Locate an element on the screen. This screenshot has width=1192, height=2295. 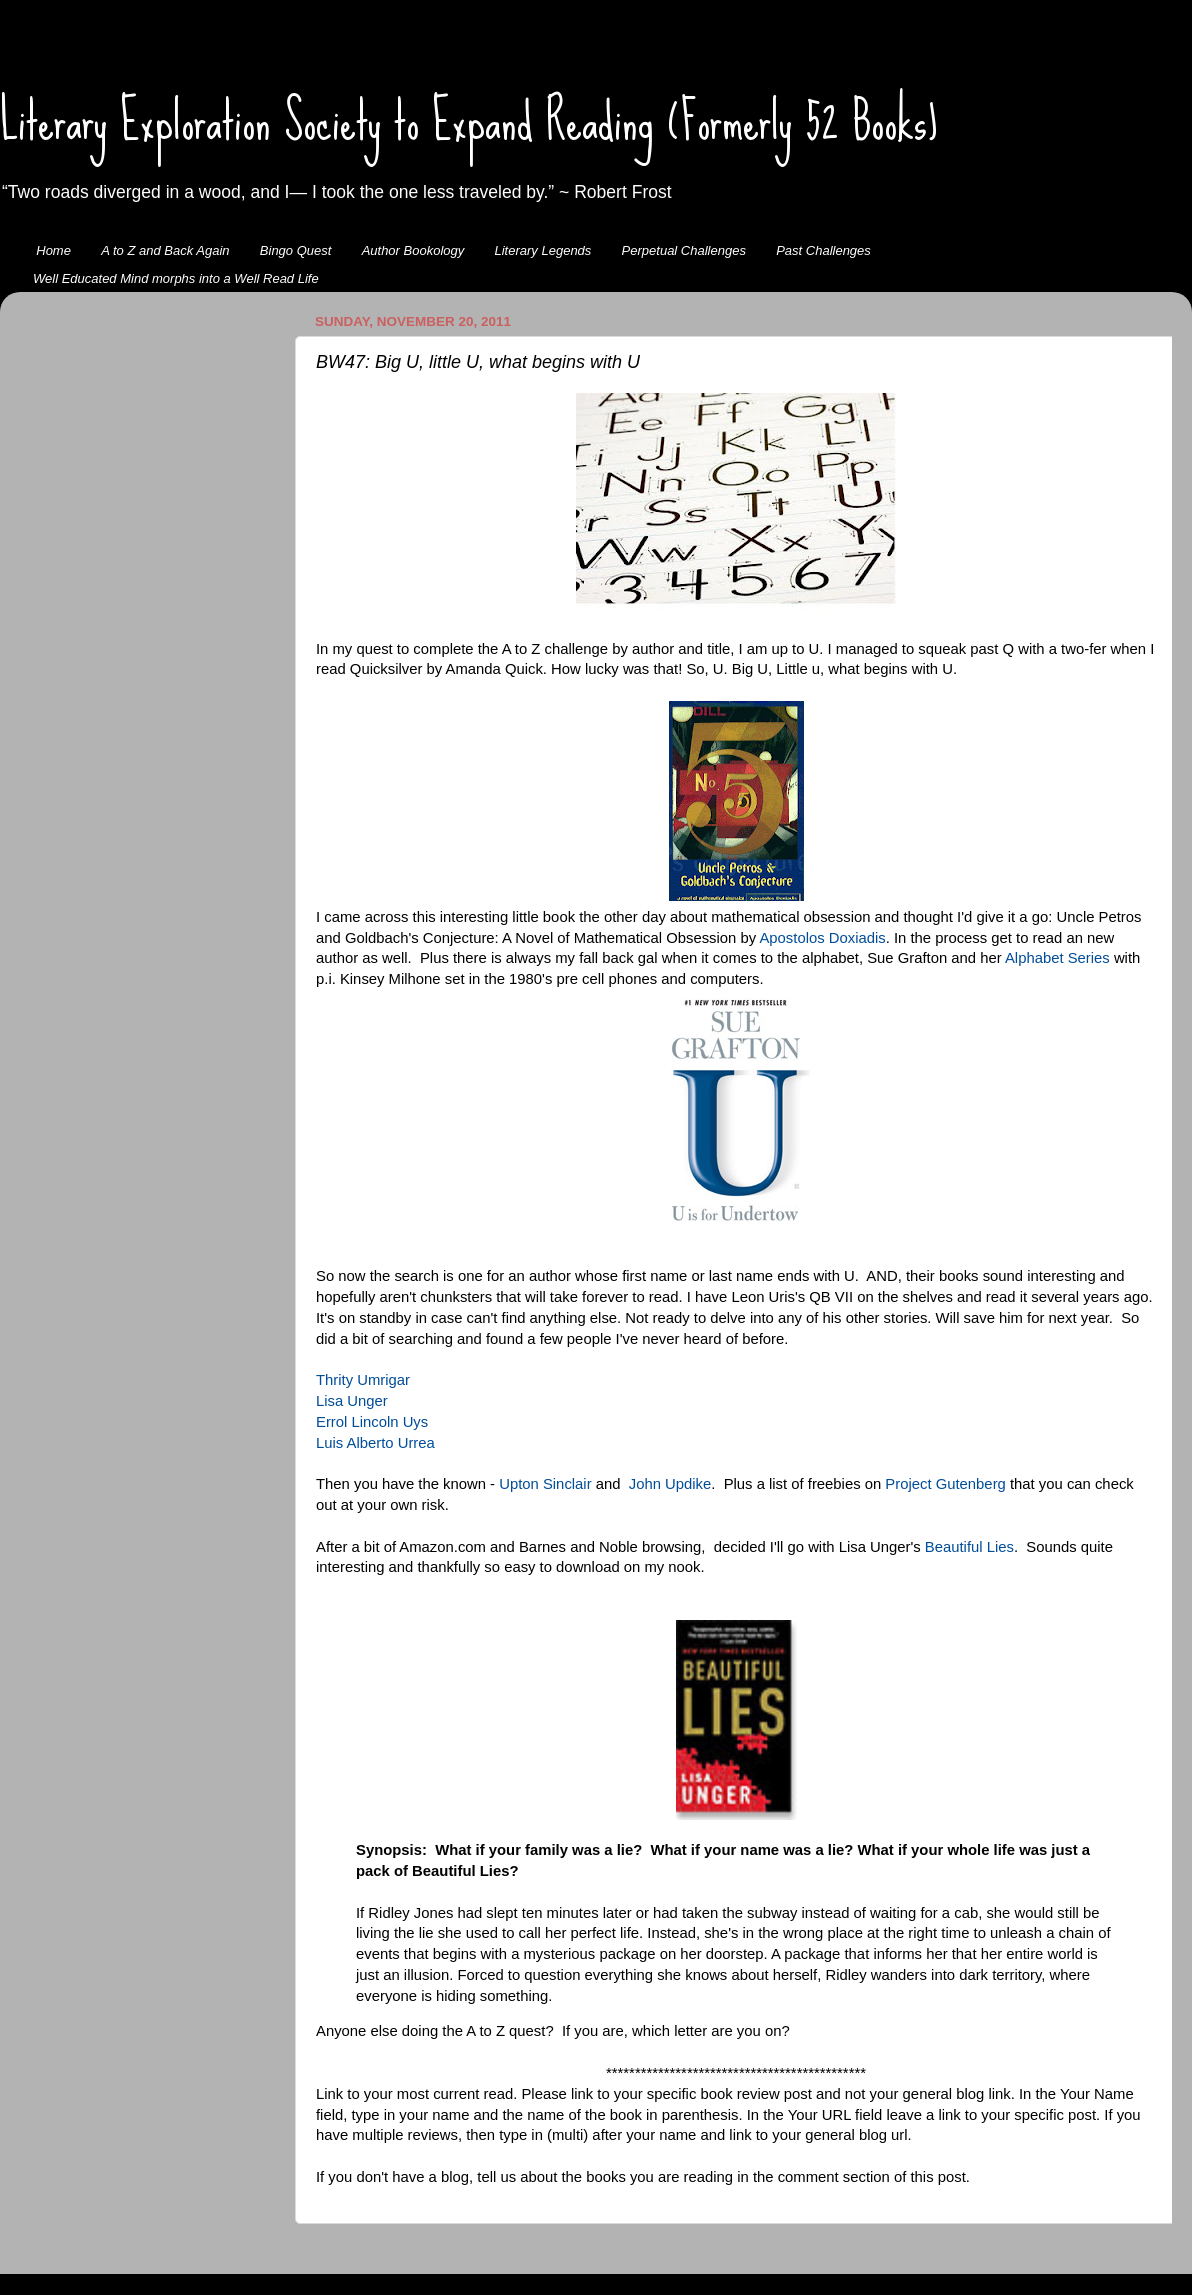
Luis Alberto Urrea is located at coordinates (375, 1443).